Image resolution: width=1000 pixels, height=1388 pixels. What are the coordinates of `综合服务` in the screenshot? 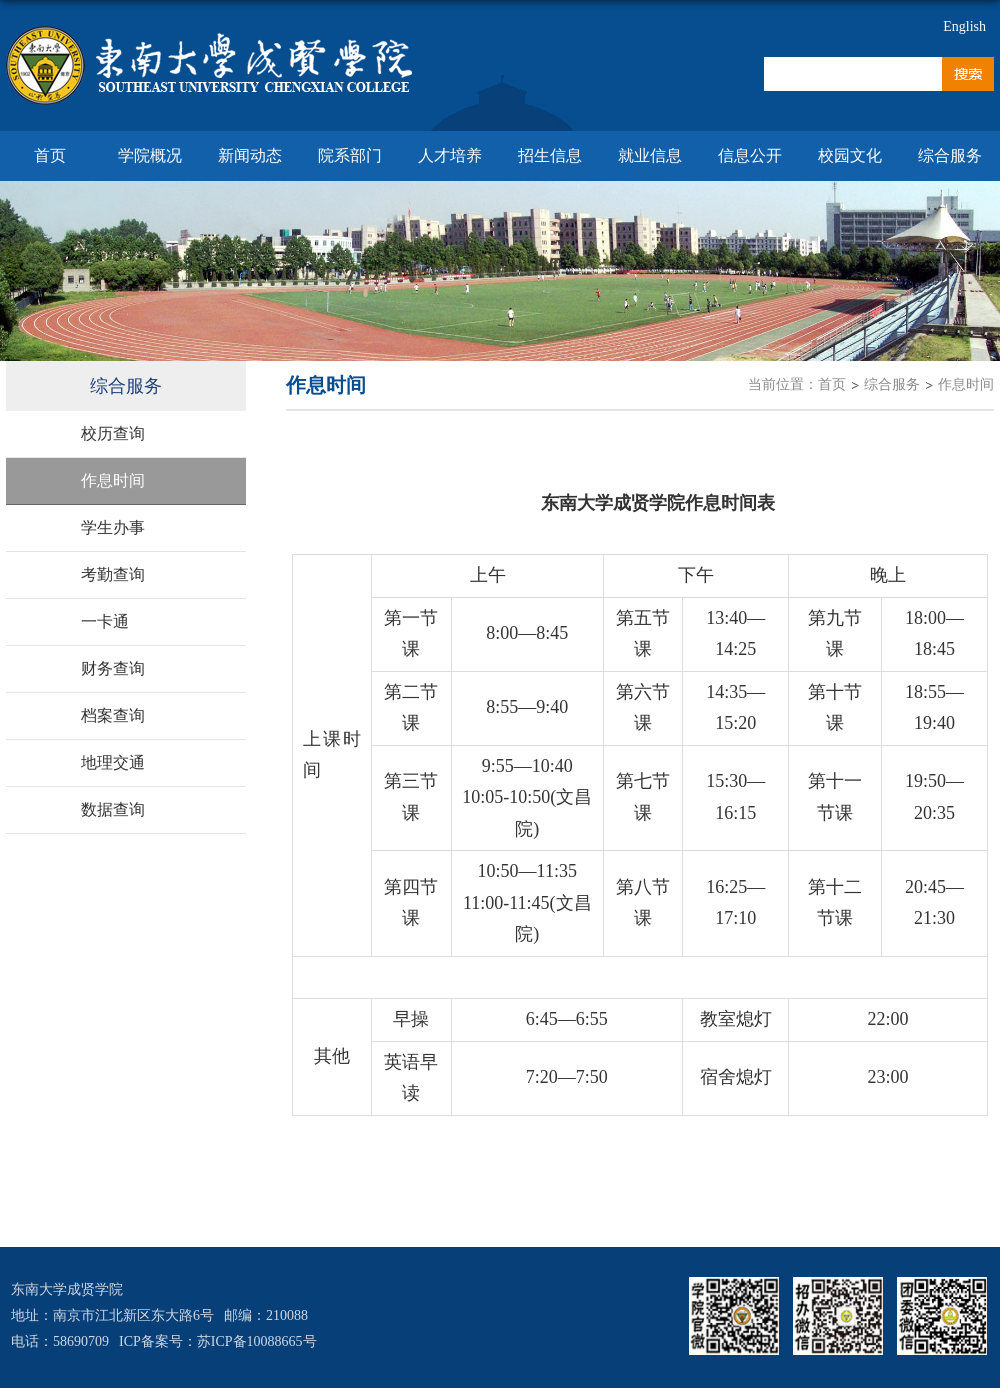 It's located at (950, 155).